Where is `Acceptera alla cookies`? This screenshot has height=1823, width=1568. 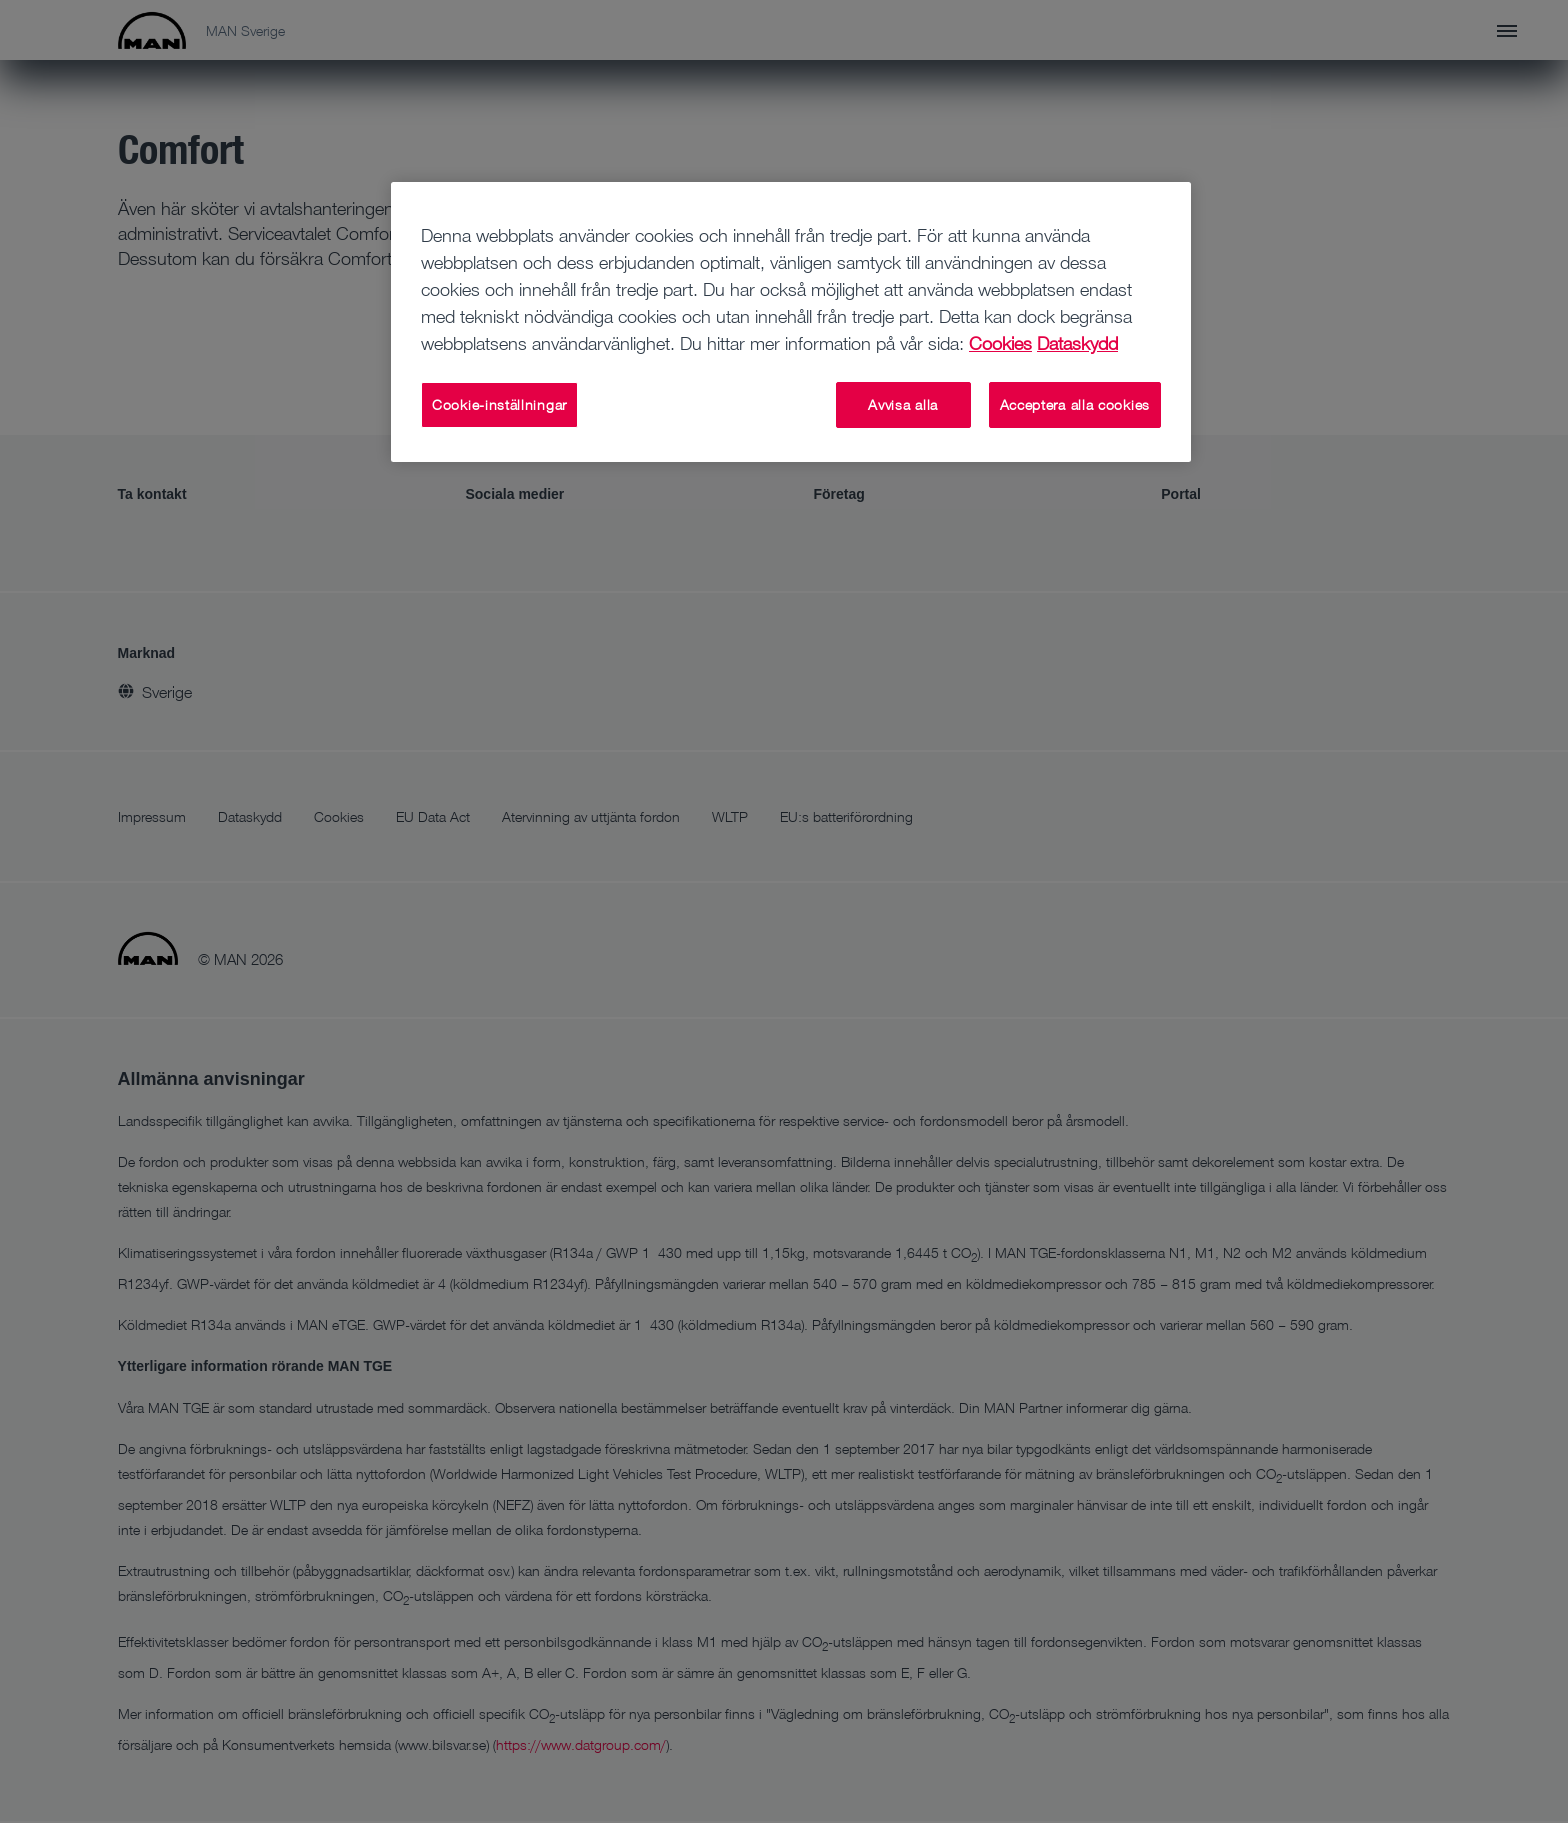
Acceptera alla cookies is located at coordinates (1075, 404).